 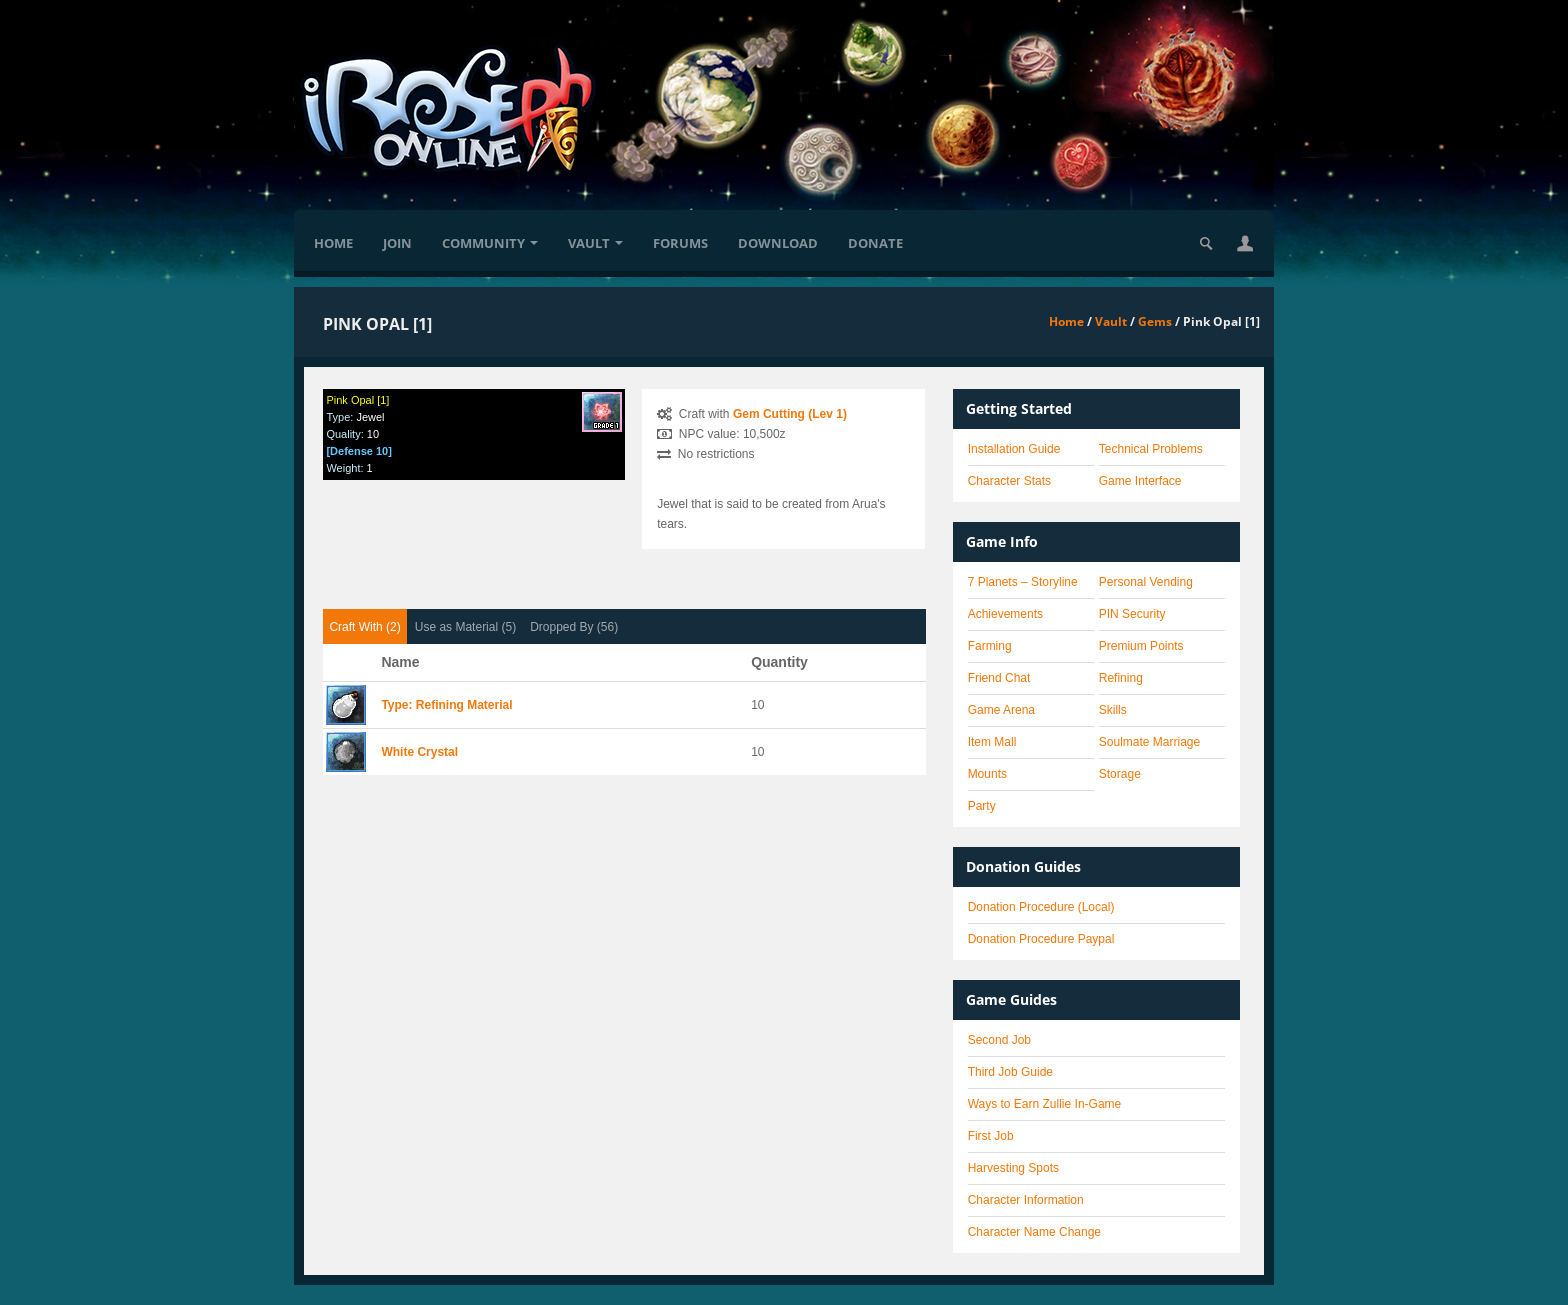 I want to click on Third Job Guide, so click(x=1010, y=1072).